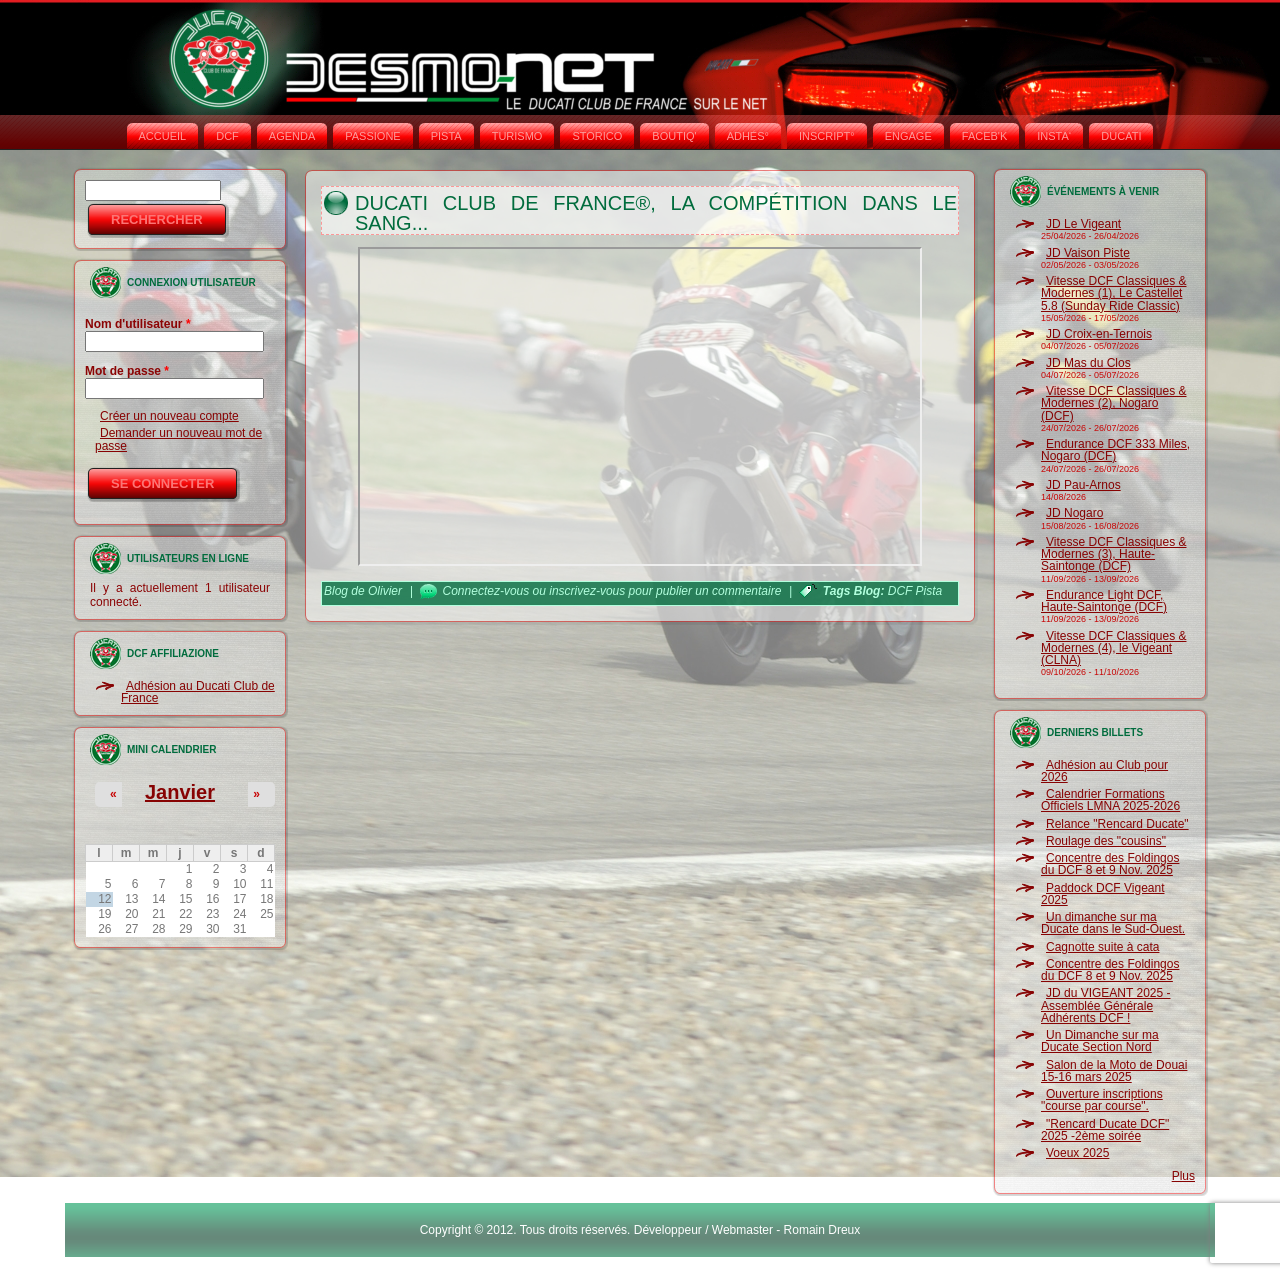 The height and width of the screenshot is (1277, 1280). What do you see at coordinates (198, 692) in the screenshot?
I see `Adhésion au Ducati Club de France` at bounding box center [198, 692].